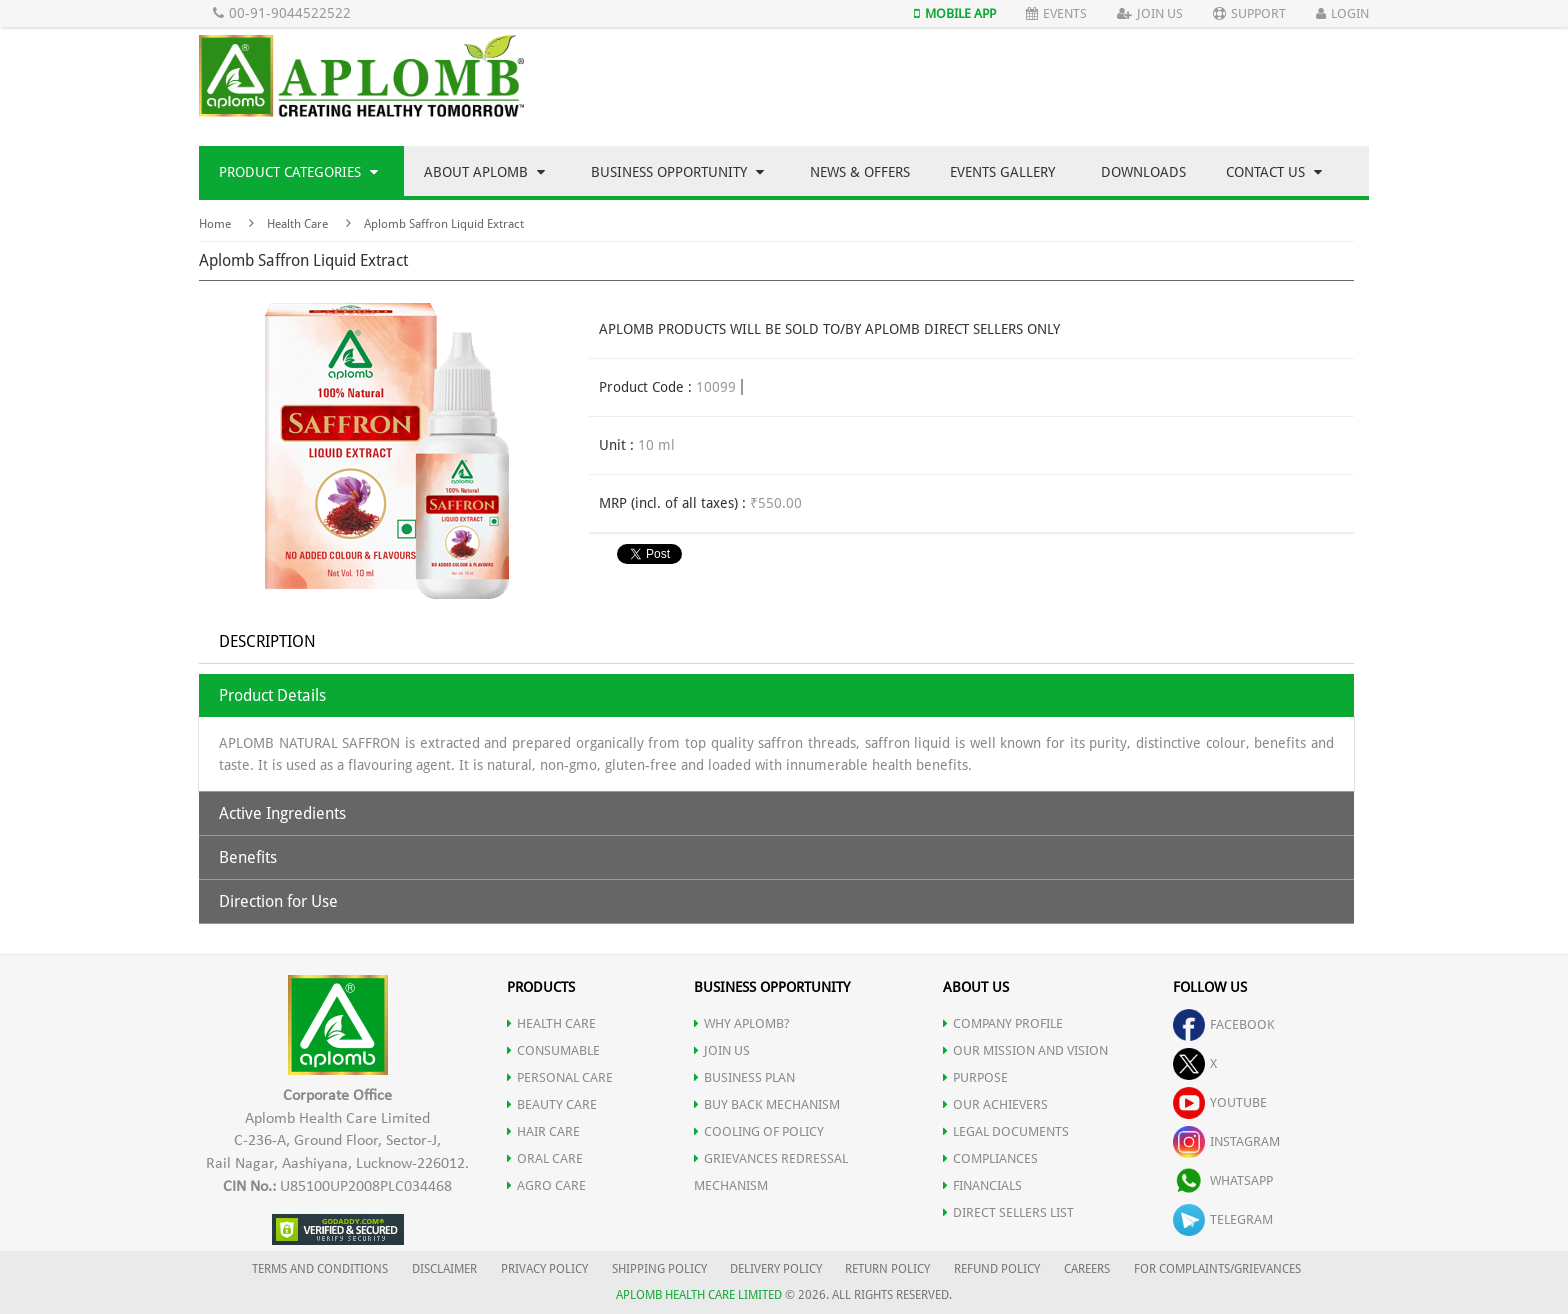 The image size is (1568, 1314). Describe the element at coordinates (552, 1104) in the screenshot. I see `BEAUTY CARE` at that location.